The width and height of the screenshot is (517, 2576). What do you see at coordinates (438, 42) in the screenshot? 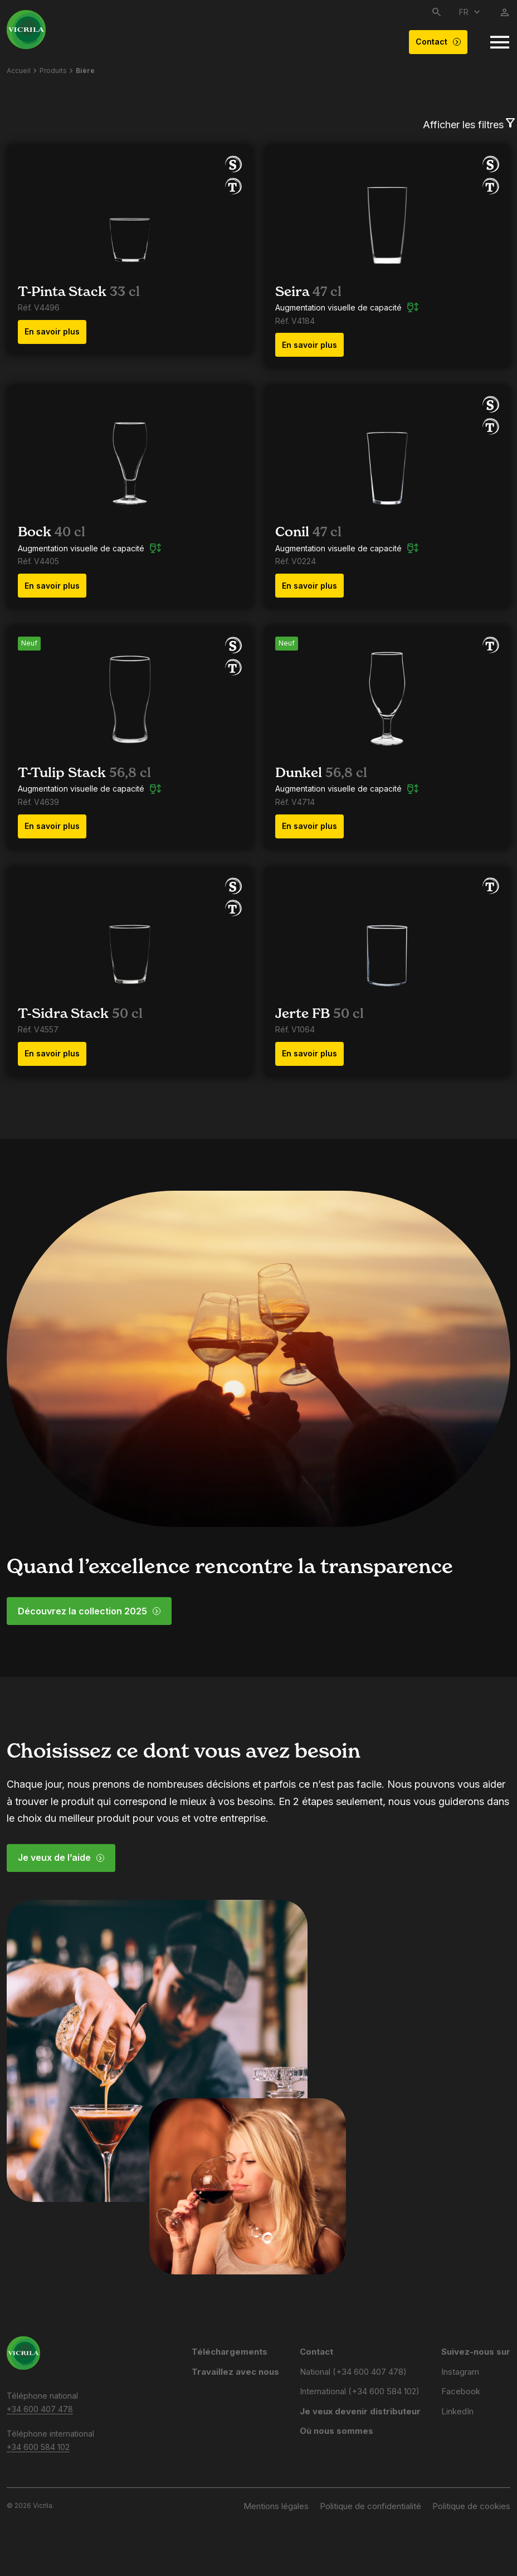
I see `Contact` at bounding box center [438, 42].